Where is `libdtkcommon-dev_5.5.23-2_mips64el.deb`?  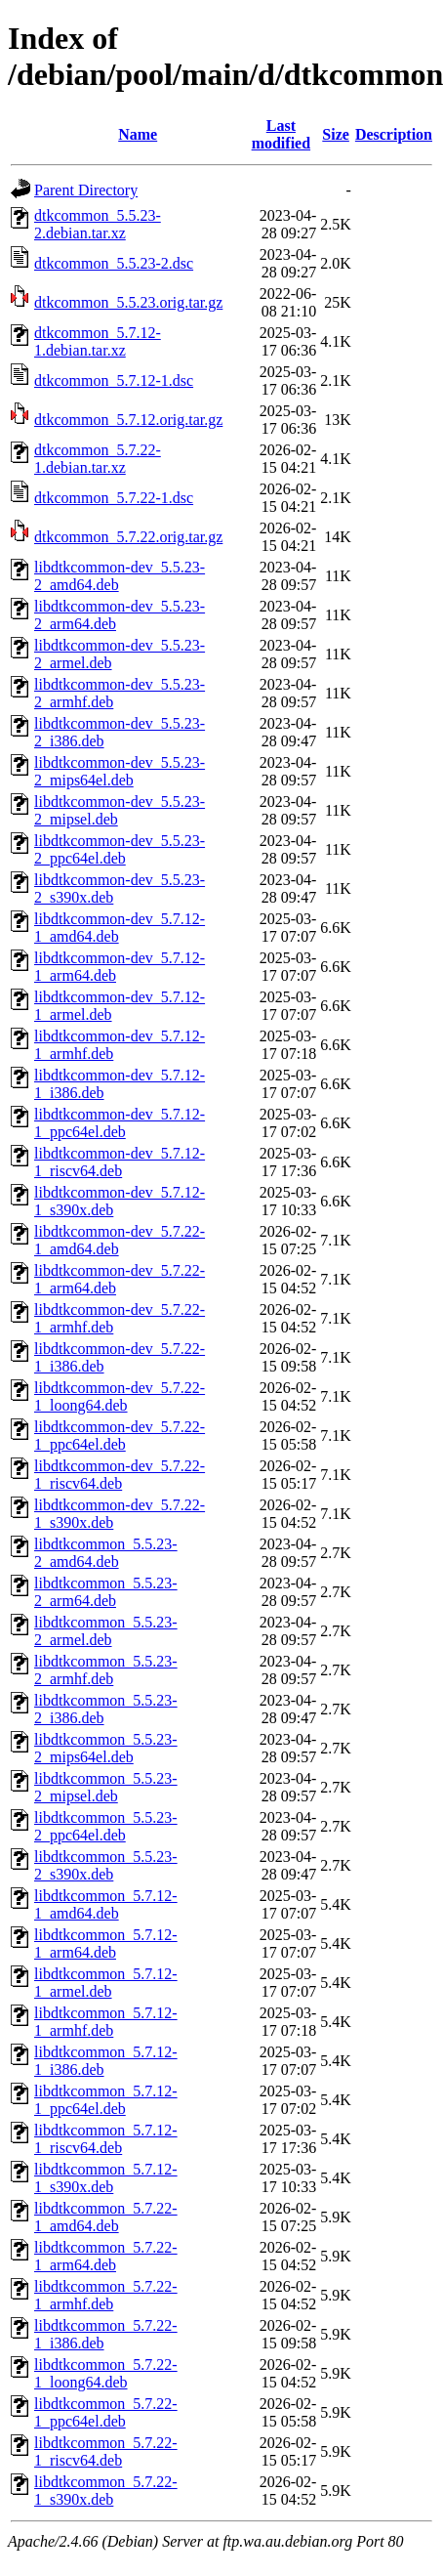 libdtkcommon-dev_5.5.23-2_mips64el.deb is located at coordinates (119, 771).